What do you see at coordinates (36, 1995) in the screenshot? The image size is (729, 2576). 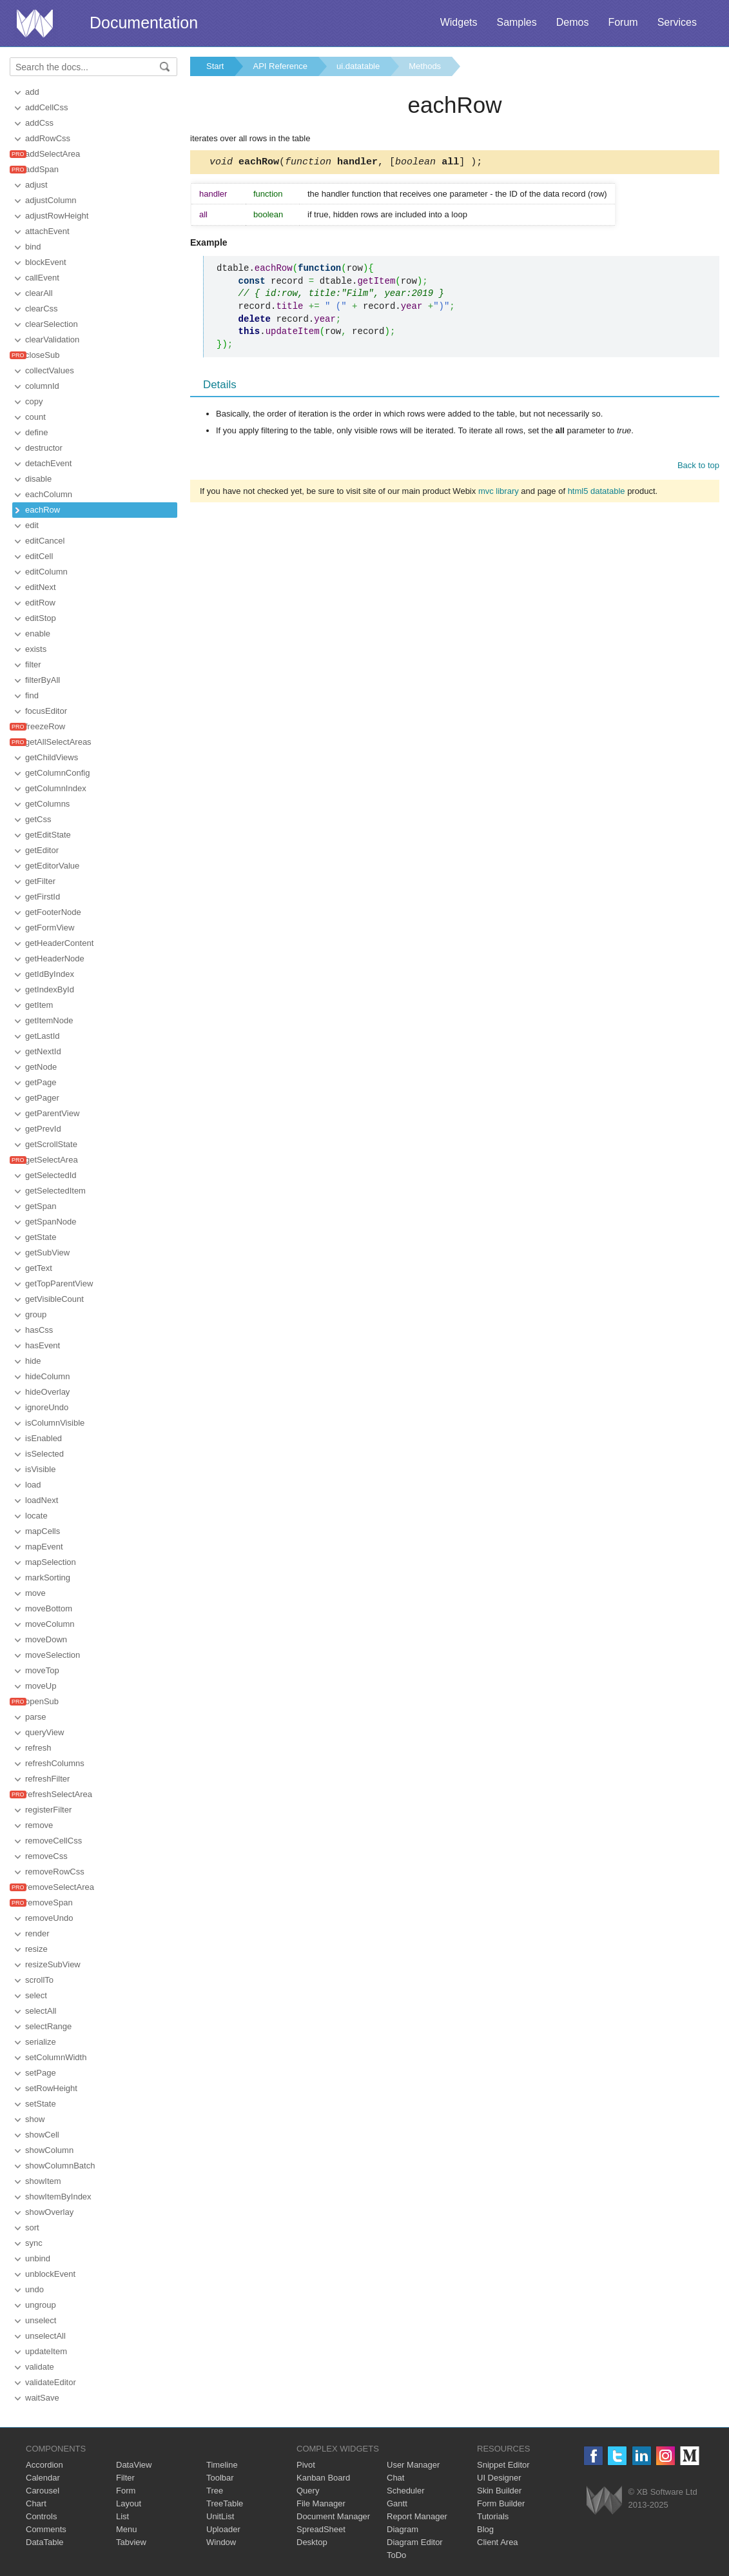 I see `select` at bounding box center [36, 1995].